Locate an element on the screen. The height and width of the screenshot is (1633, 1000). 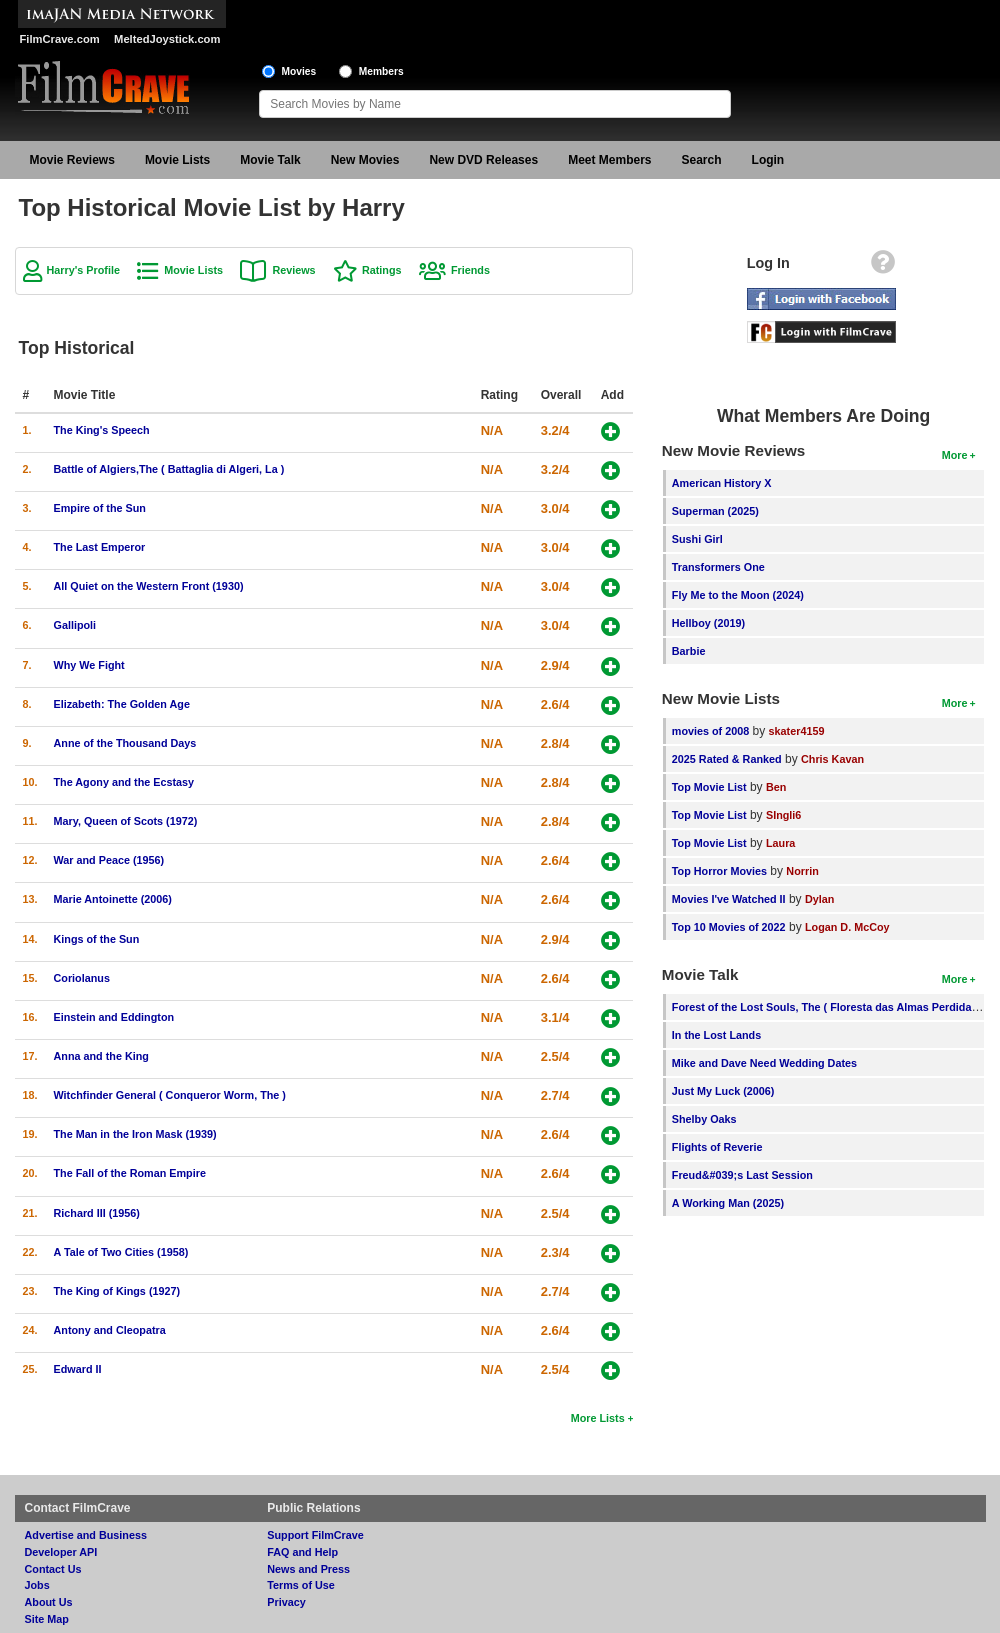
The Man in the Iron Mask (1939) is located at coordinates (135, 1134).